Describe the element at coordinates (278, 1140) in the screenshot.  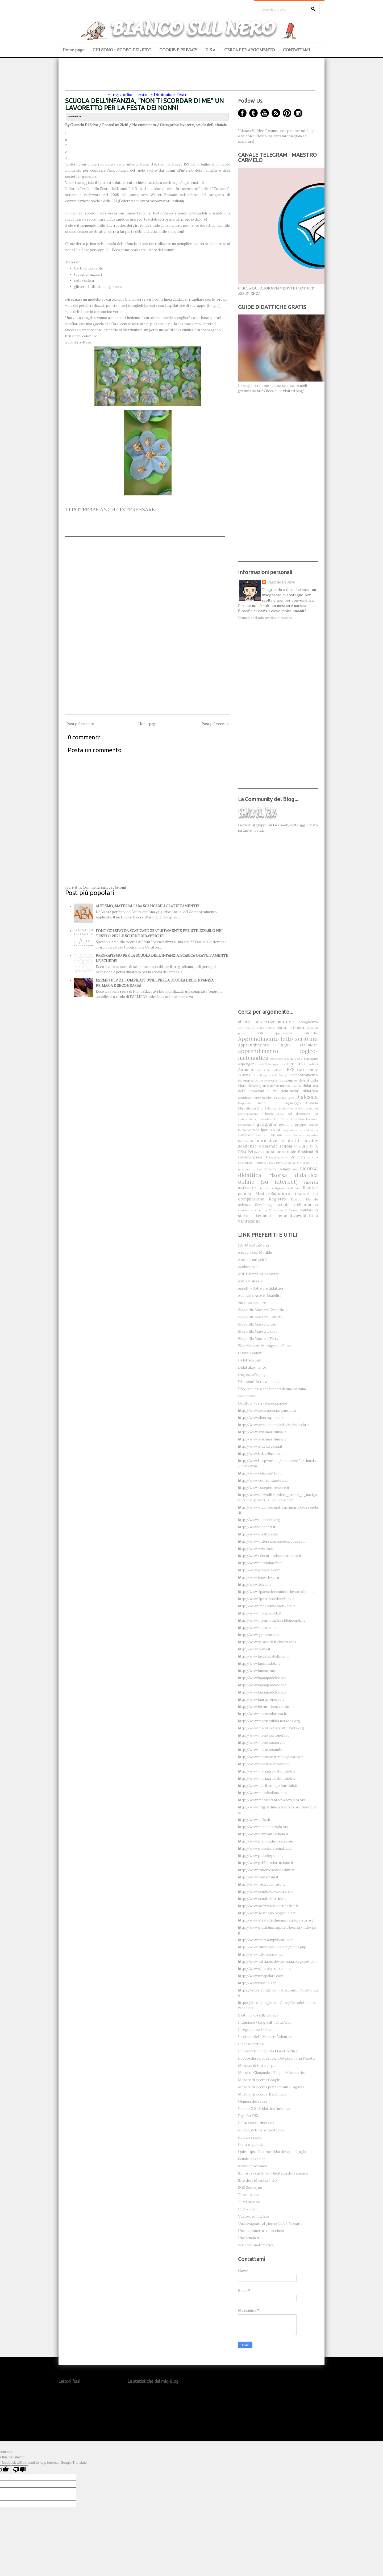
I see `normative e diritti` at that location.